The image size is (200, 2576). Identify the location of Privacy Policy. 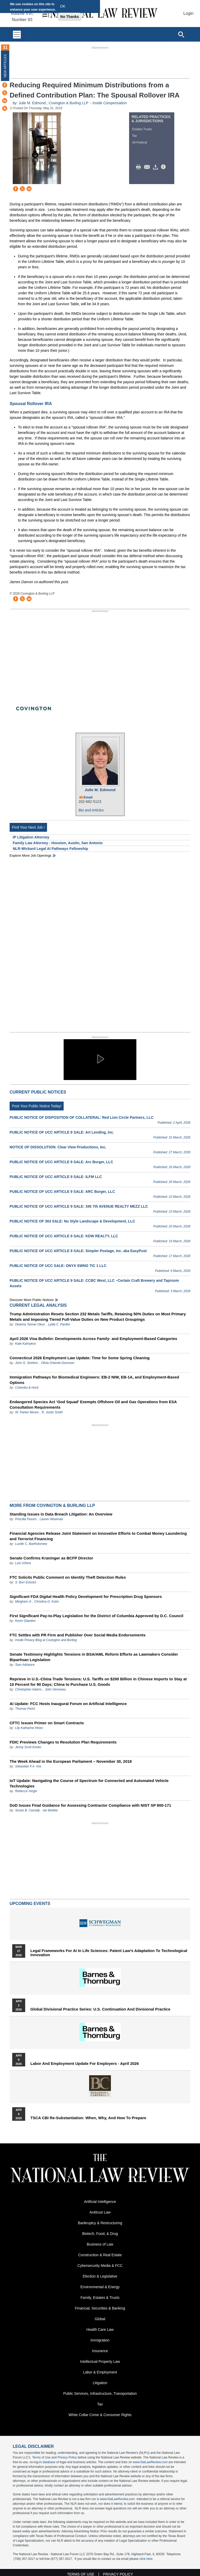
(67, 2457).